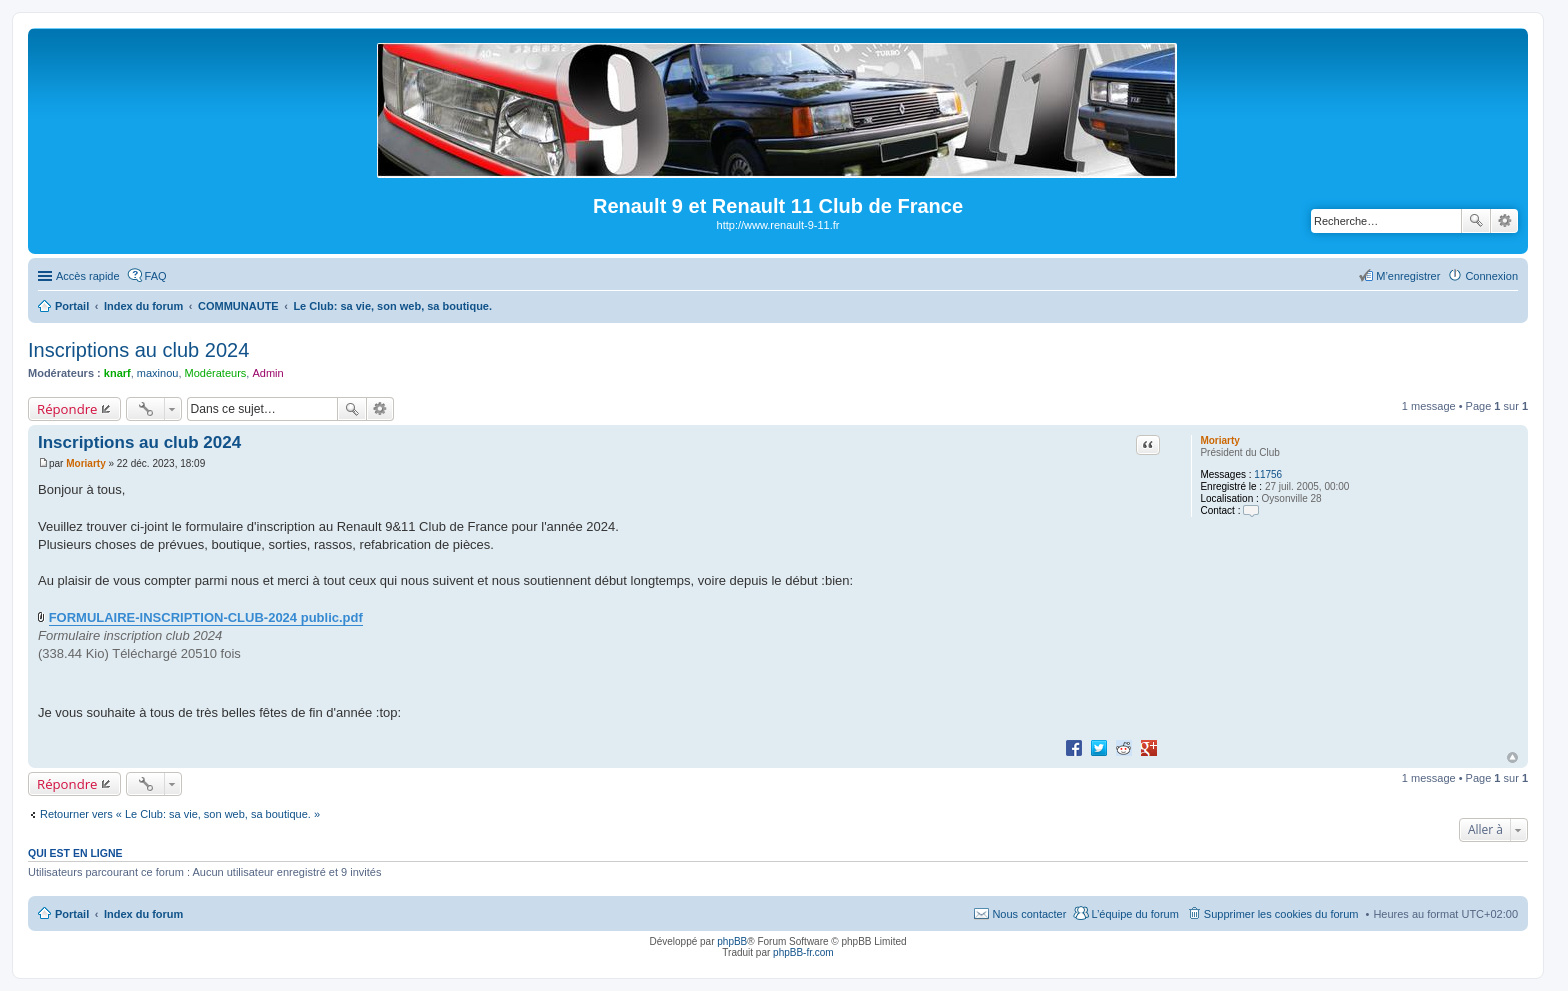 The height and width of the screenshot is (991, 1568). Describe the element at coordinates (216, 373) in the screenshot. I see `Modérateurs` at that location.